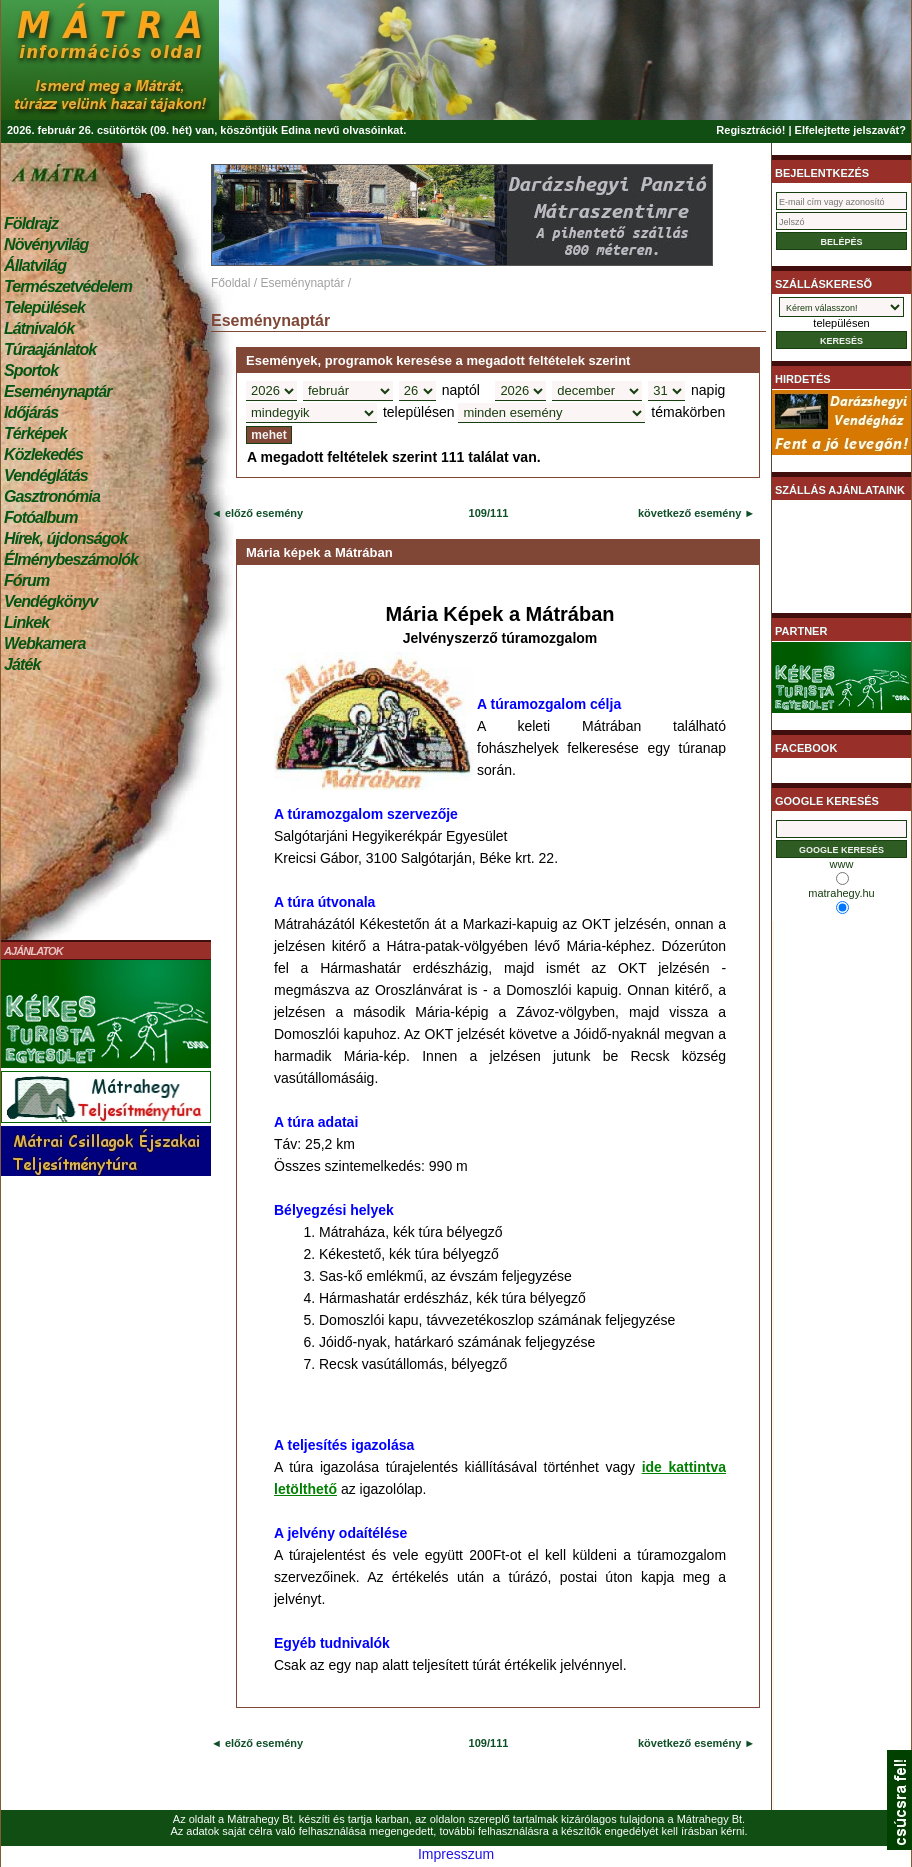 This screenshot has height=1867, width=912. I want to click on Impresszum, so click(456, 1854).